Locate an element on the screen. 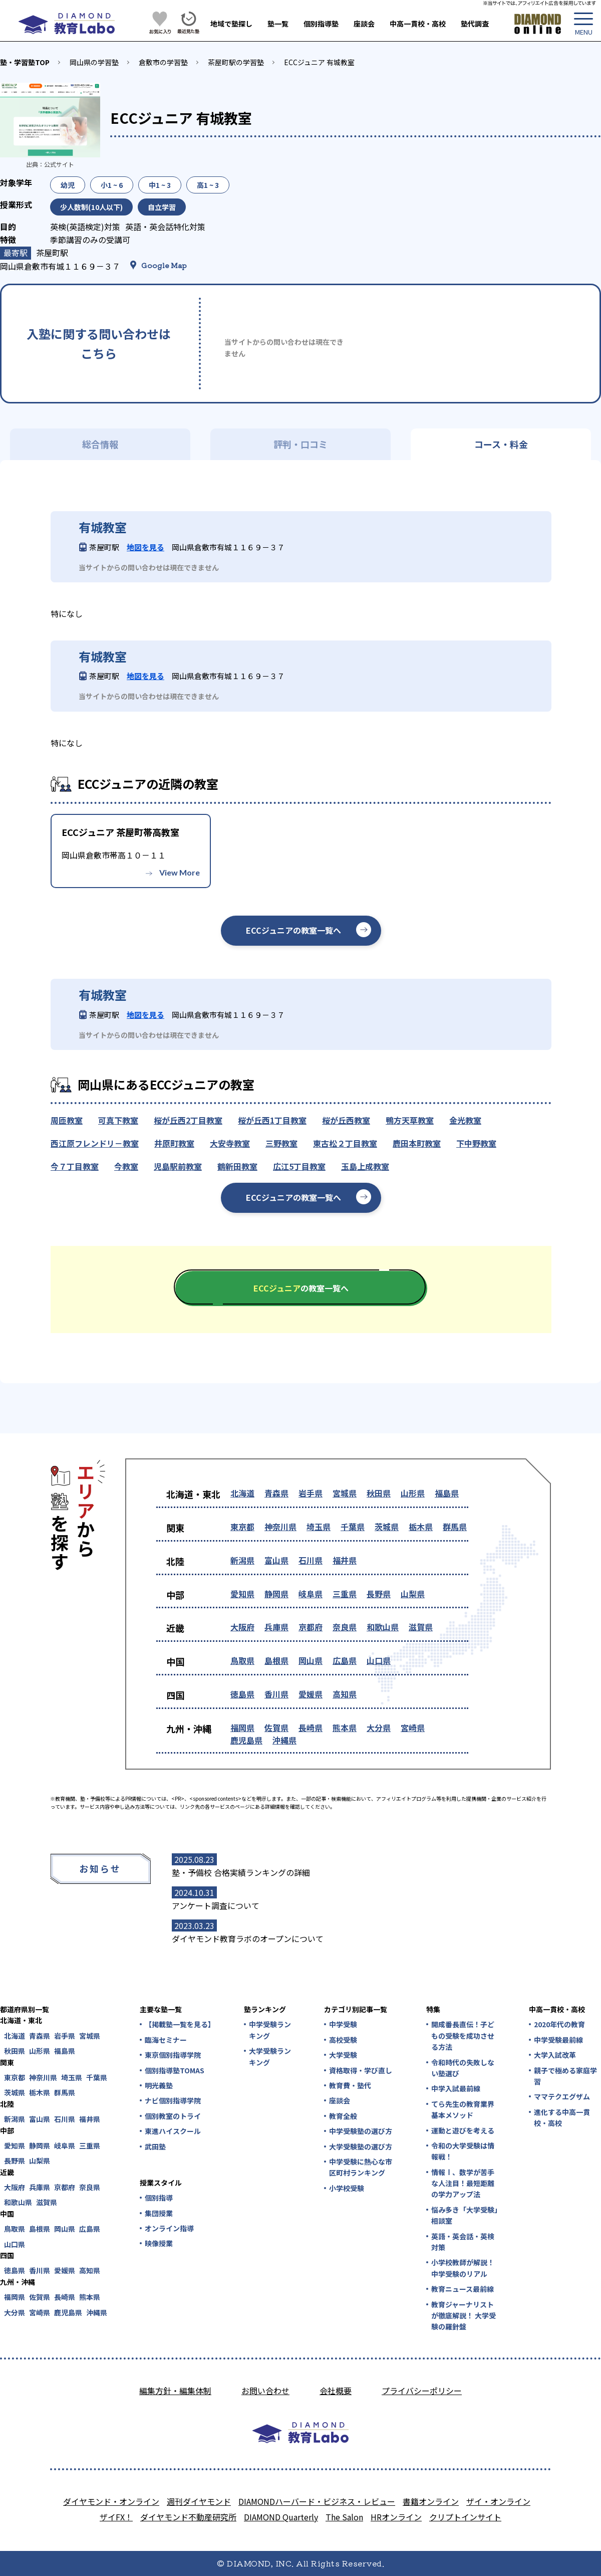 The height and width of the screenshot is (2576, 601). ザイ・オンライン is located at coordinates (498, 2501).